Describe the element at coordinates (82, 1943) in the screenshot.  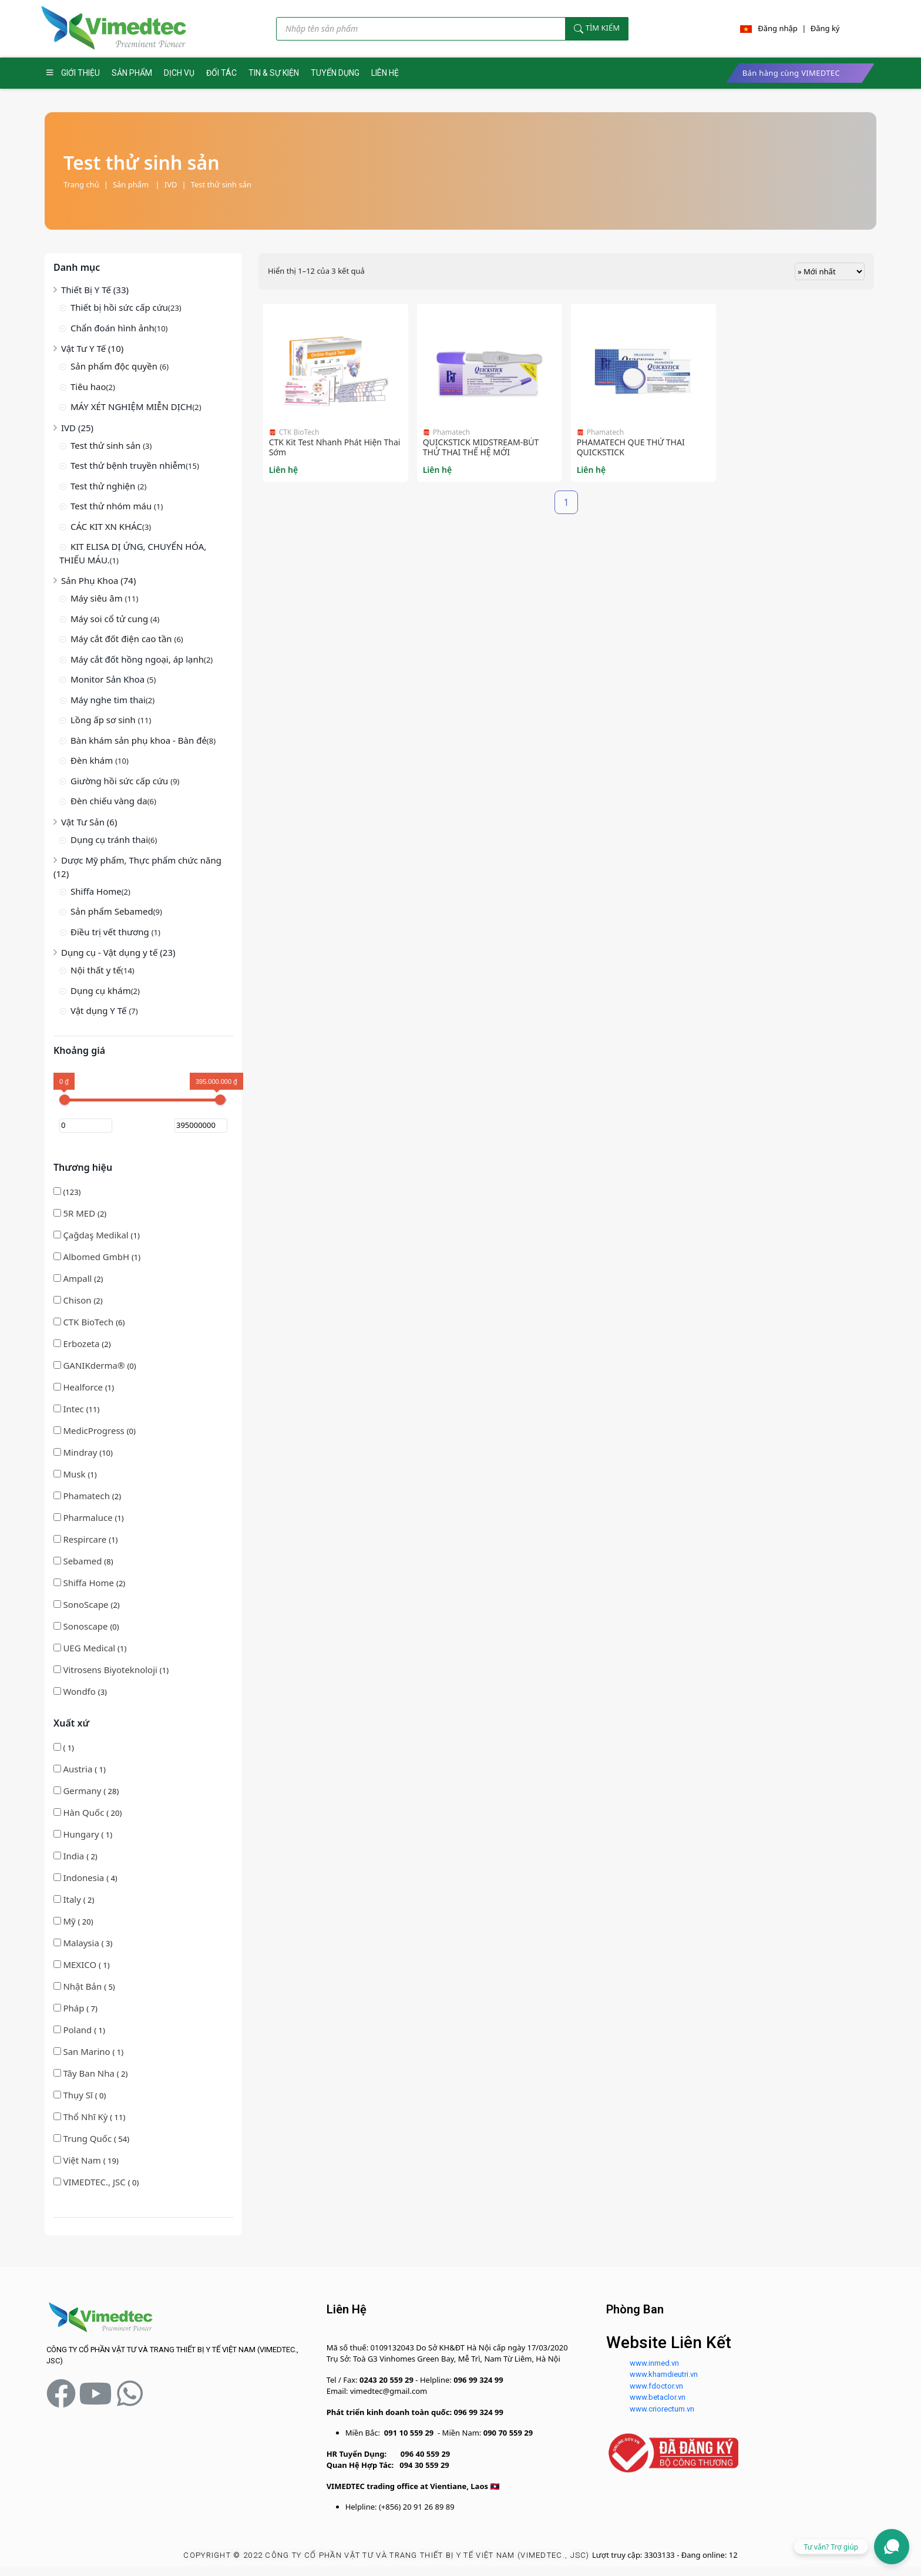
I see `Malaysia [button]` at that location.